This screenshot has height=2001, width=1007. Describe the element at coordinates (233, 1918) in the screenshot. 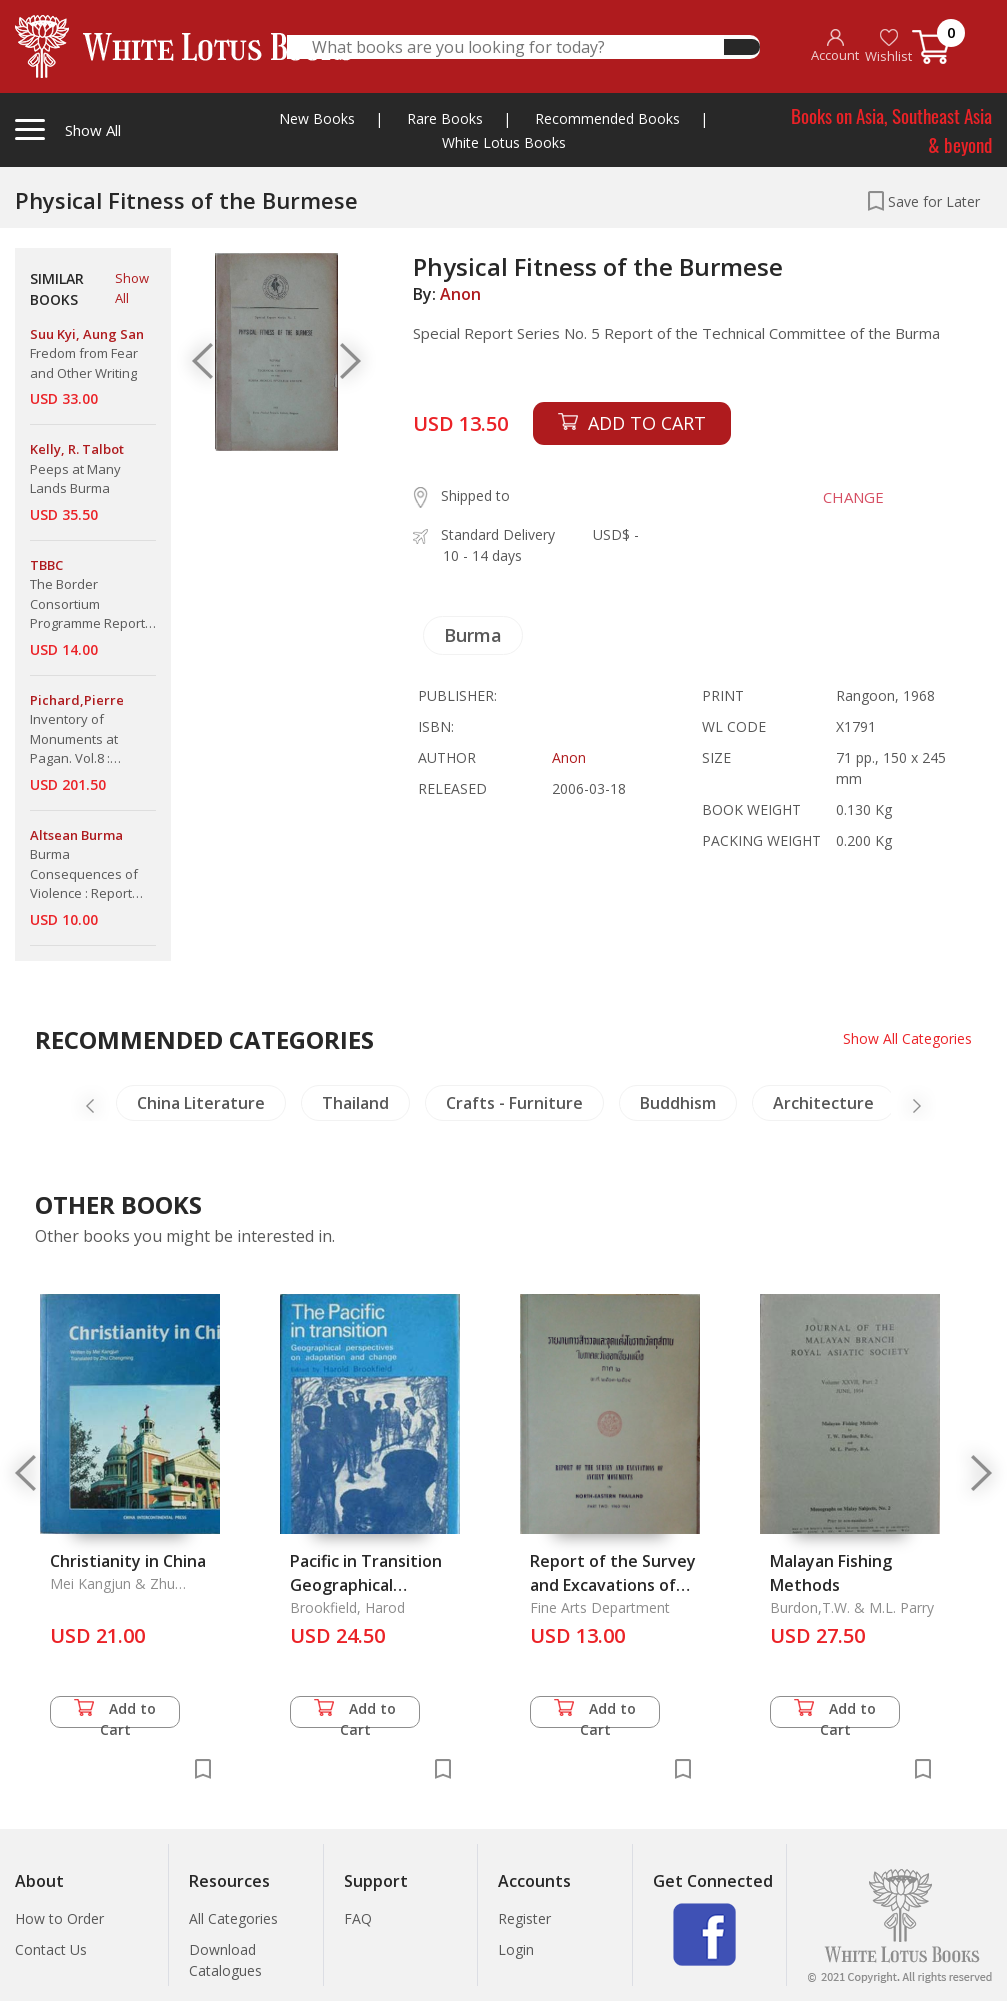

I see `All Categories` at that location.